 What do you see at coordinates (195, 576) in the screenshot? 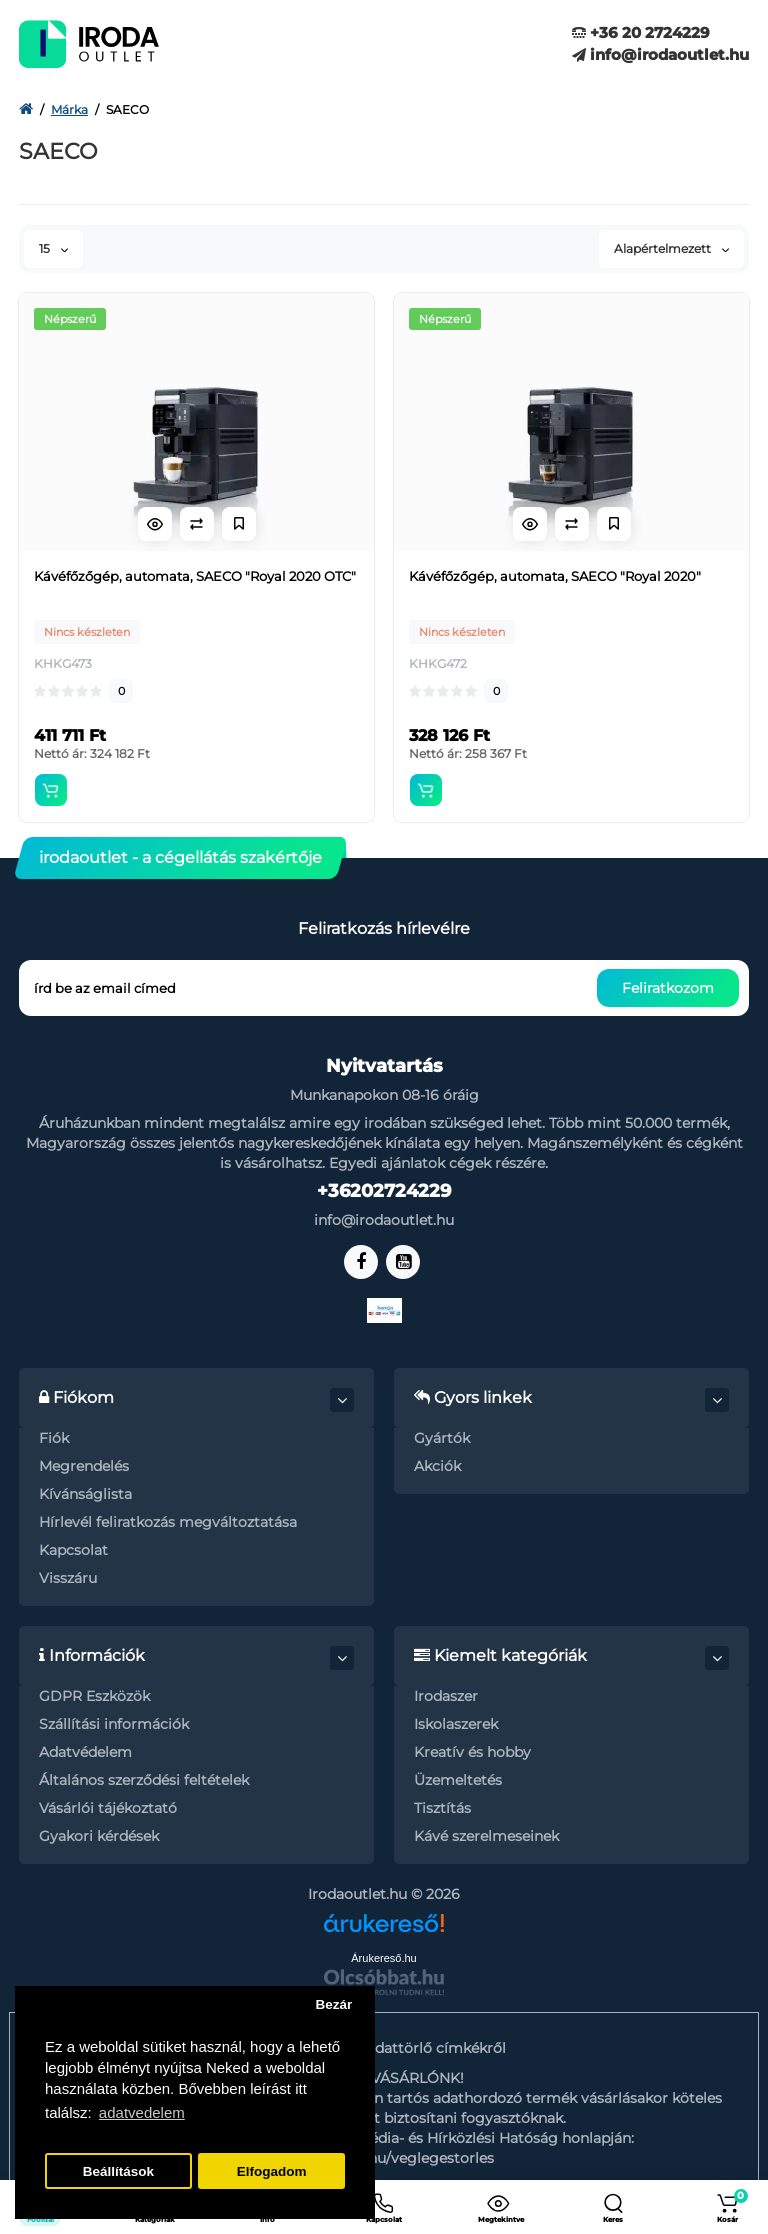
I see `Kávéfőzőgép, automata, SAECO "Royal 2020 OTC"` at bounding box center [195, 576].